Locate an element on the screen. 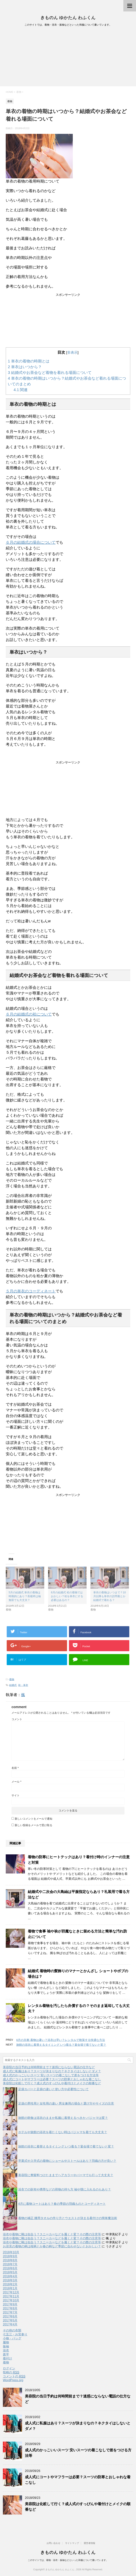 The height and width of the screenshot is (2576, 136). 2017年12月 is located at coordinates (11, 2292).